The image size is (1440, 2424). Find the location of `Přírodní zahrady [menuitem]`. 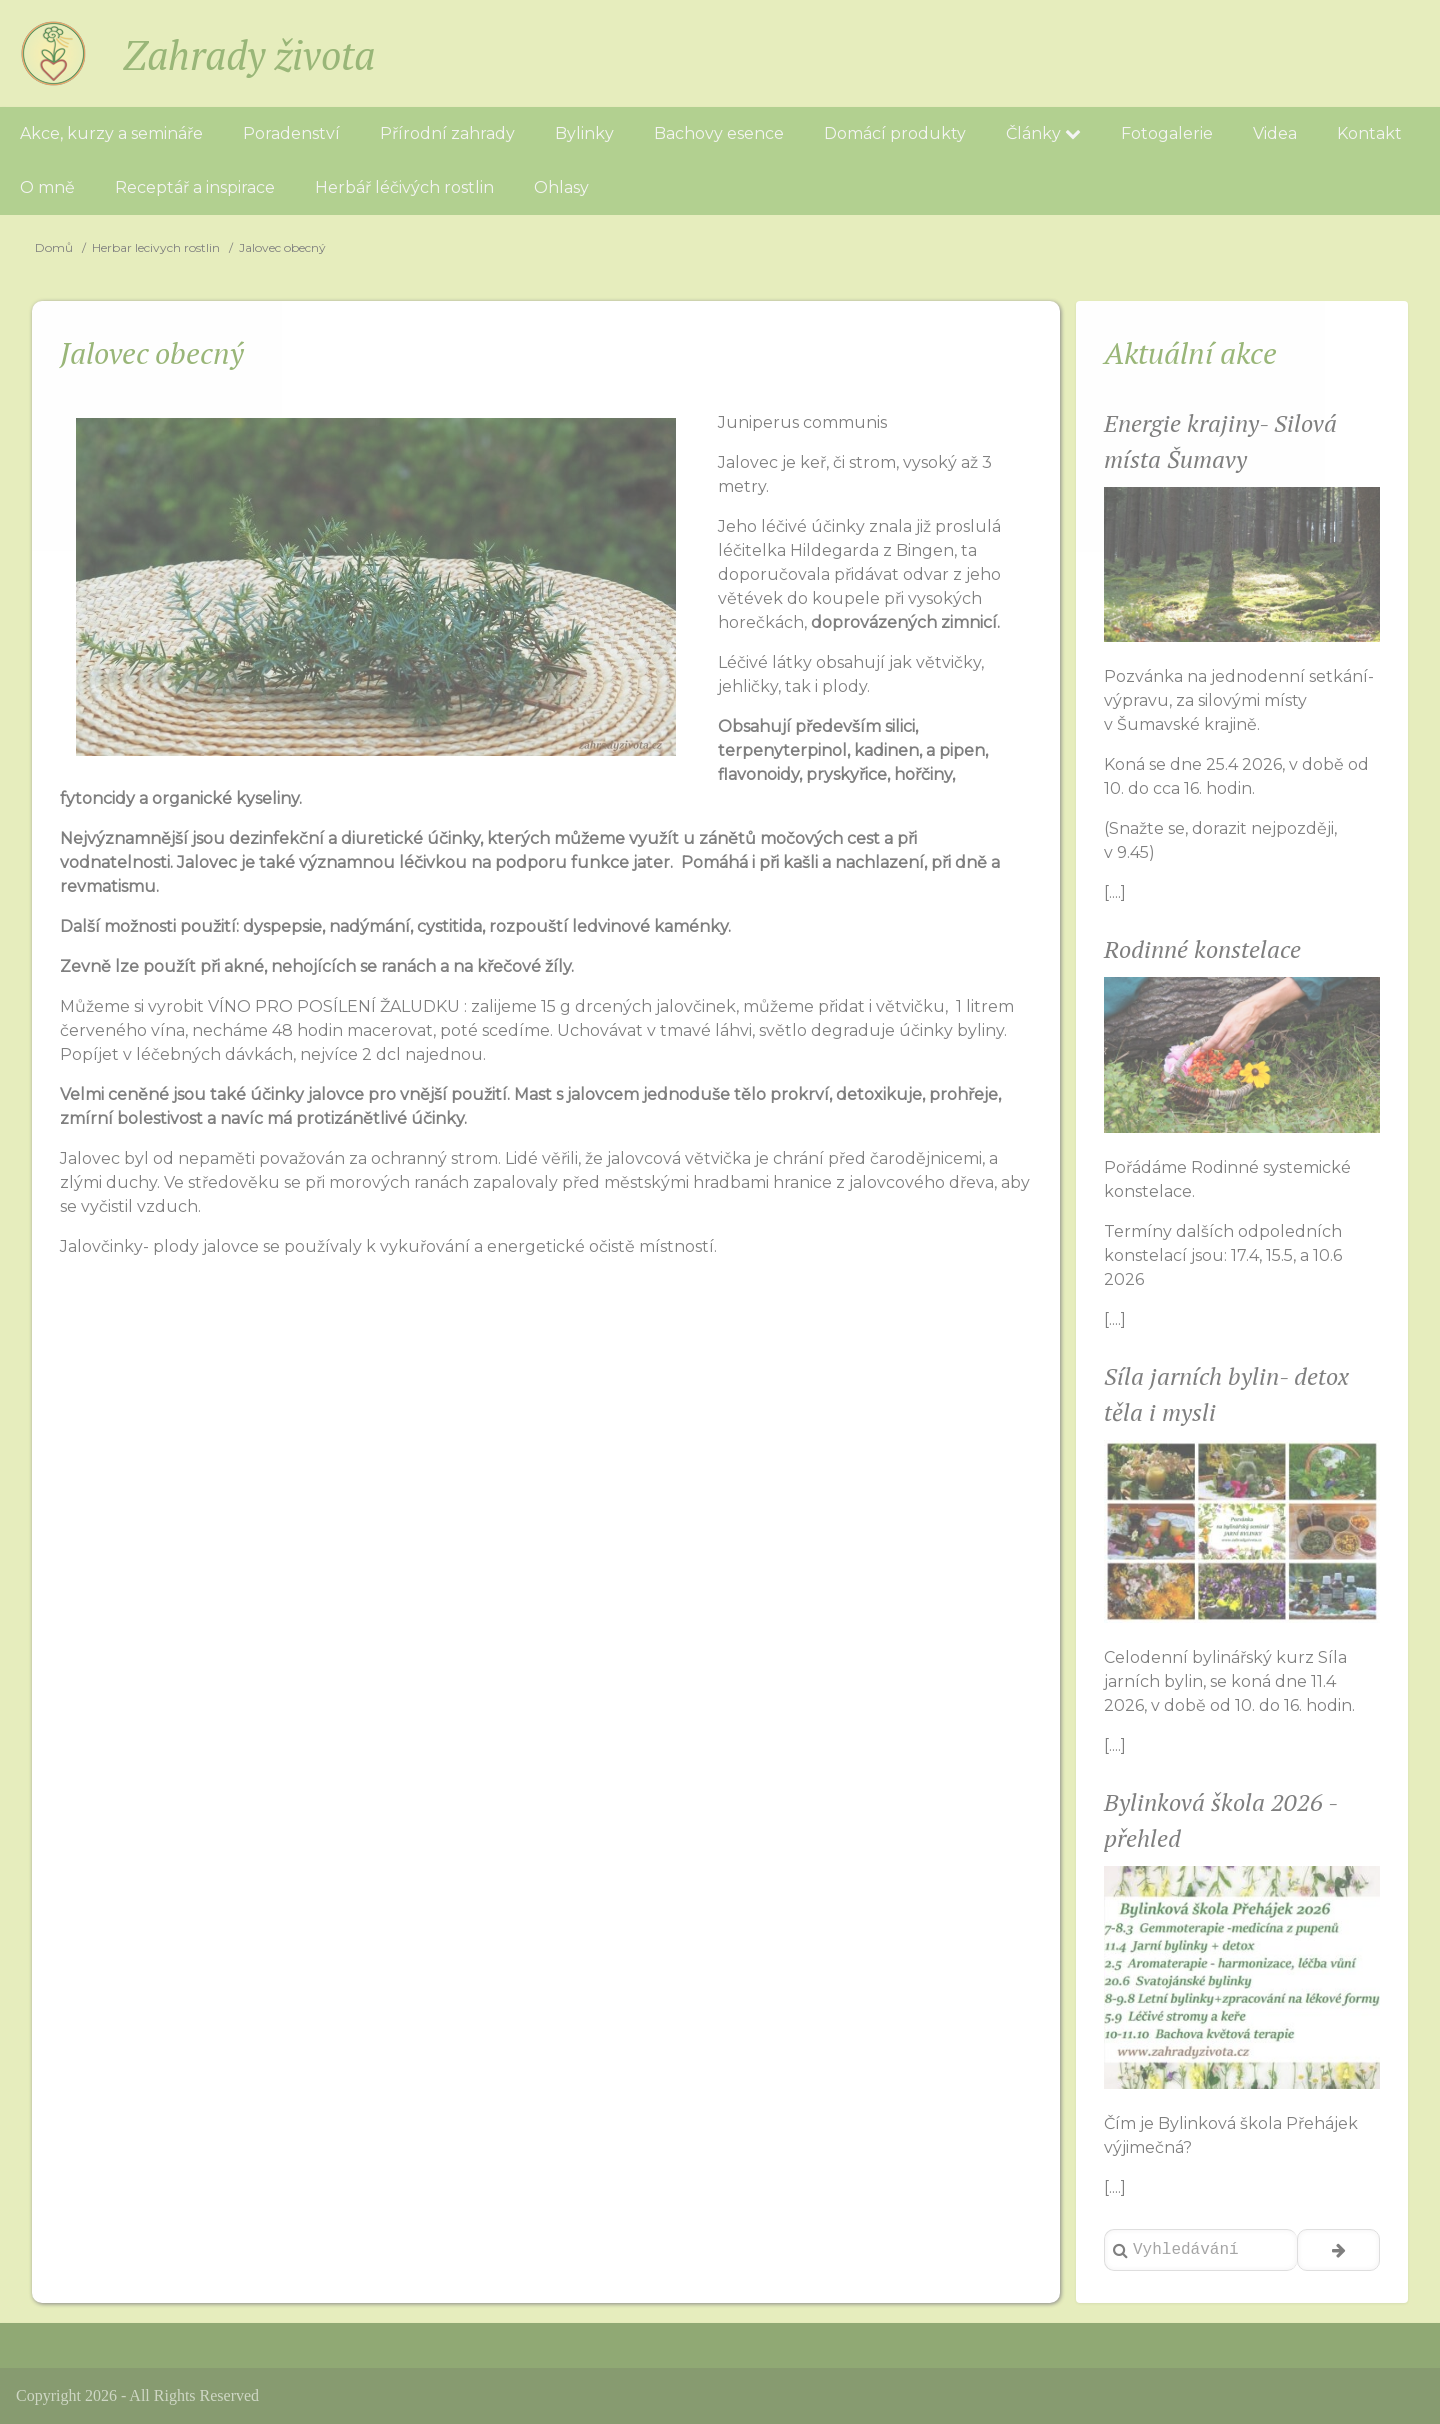

Přírodní zahrady [menuitem] is located at coordinates (447, 133).